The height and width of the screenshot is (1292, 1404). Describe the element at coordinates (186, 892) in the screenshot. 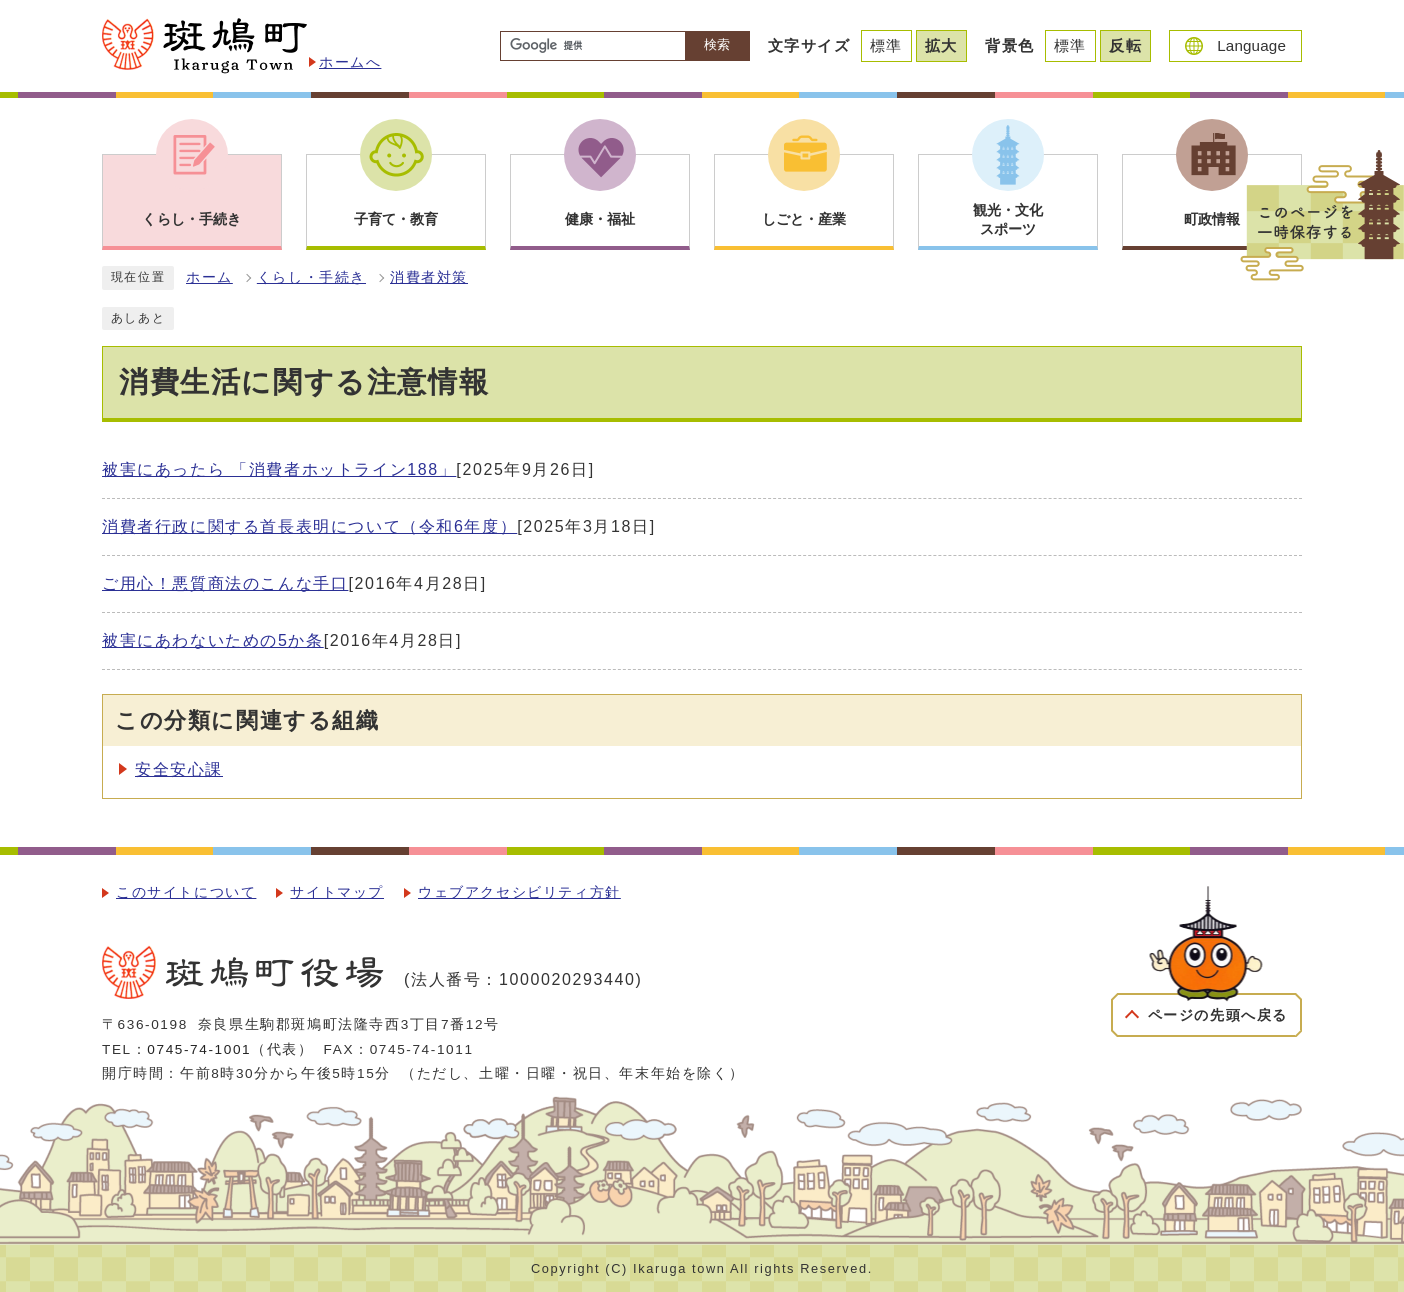

I see `このサイトについて` at that location.